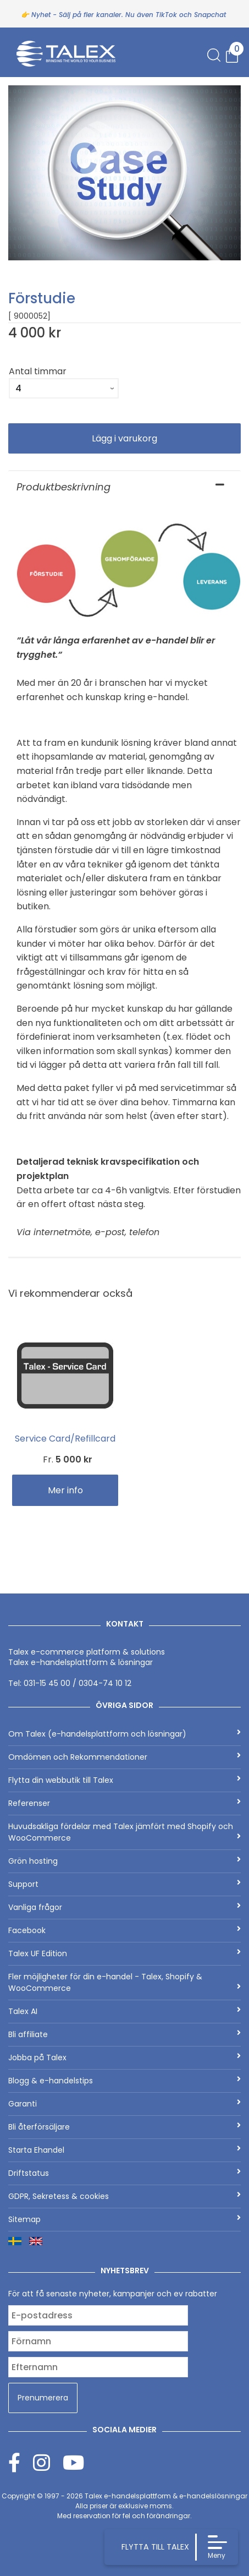 Image resolution: width=249 pixels, height=2576 pixels. I want to click on Omdömen och Rekommendationer, so click(124, 1756).